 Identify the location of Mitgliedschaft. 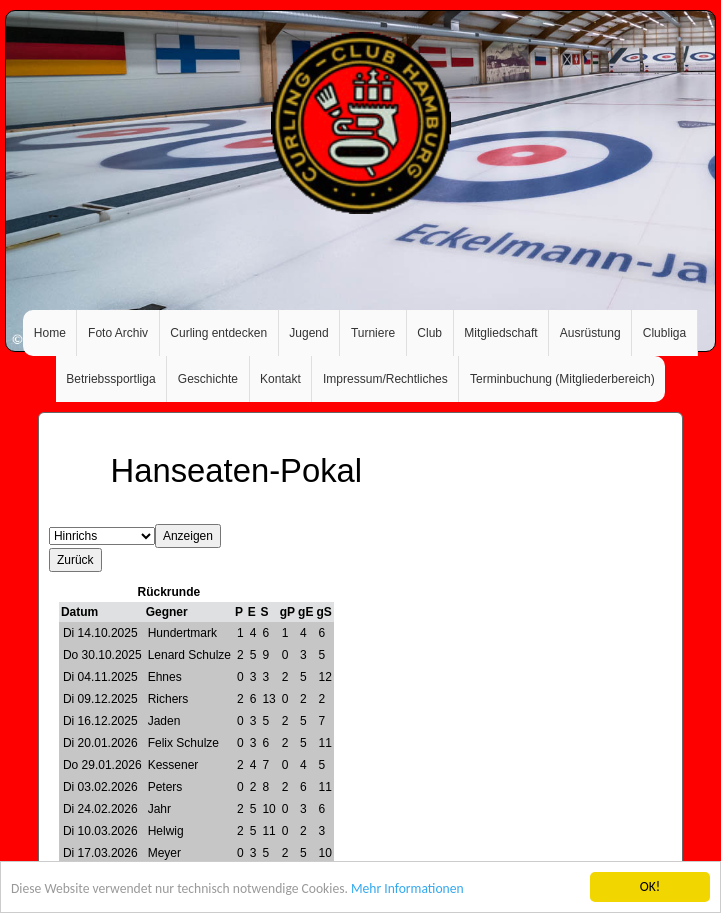
(500, 333).